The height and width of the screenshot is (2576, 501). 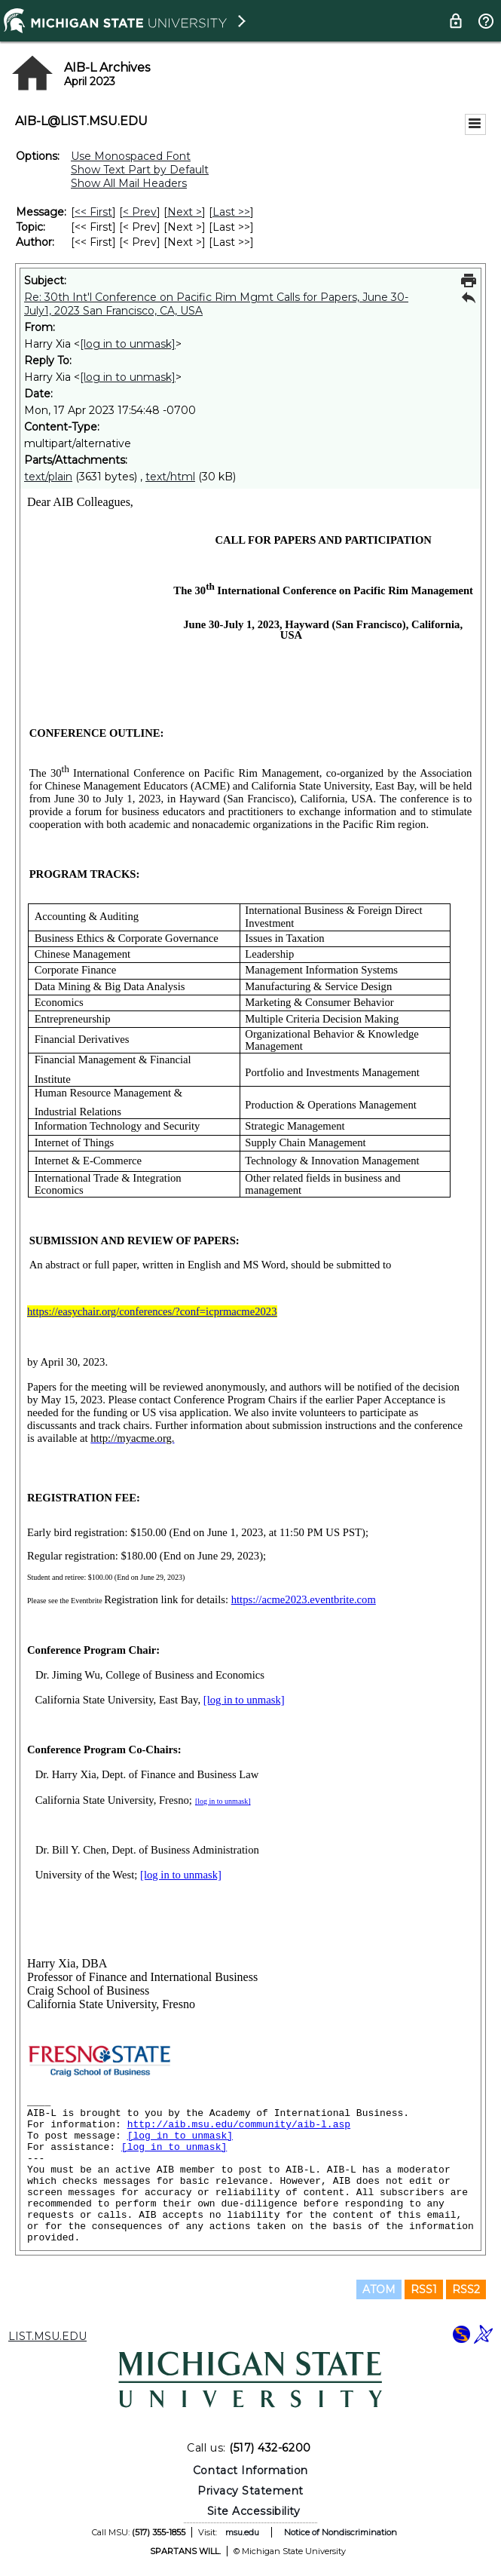 I want to click on RSS1, so click(x=424, y=2289).